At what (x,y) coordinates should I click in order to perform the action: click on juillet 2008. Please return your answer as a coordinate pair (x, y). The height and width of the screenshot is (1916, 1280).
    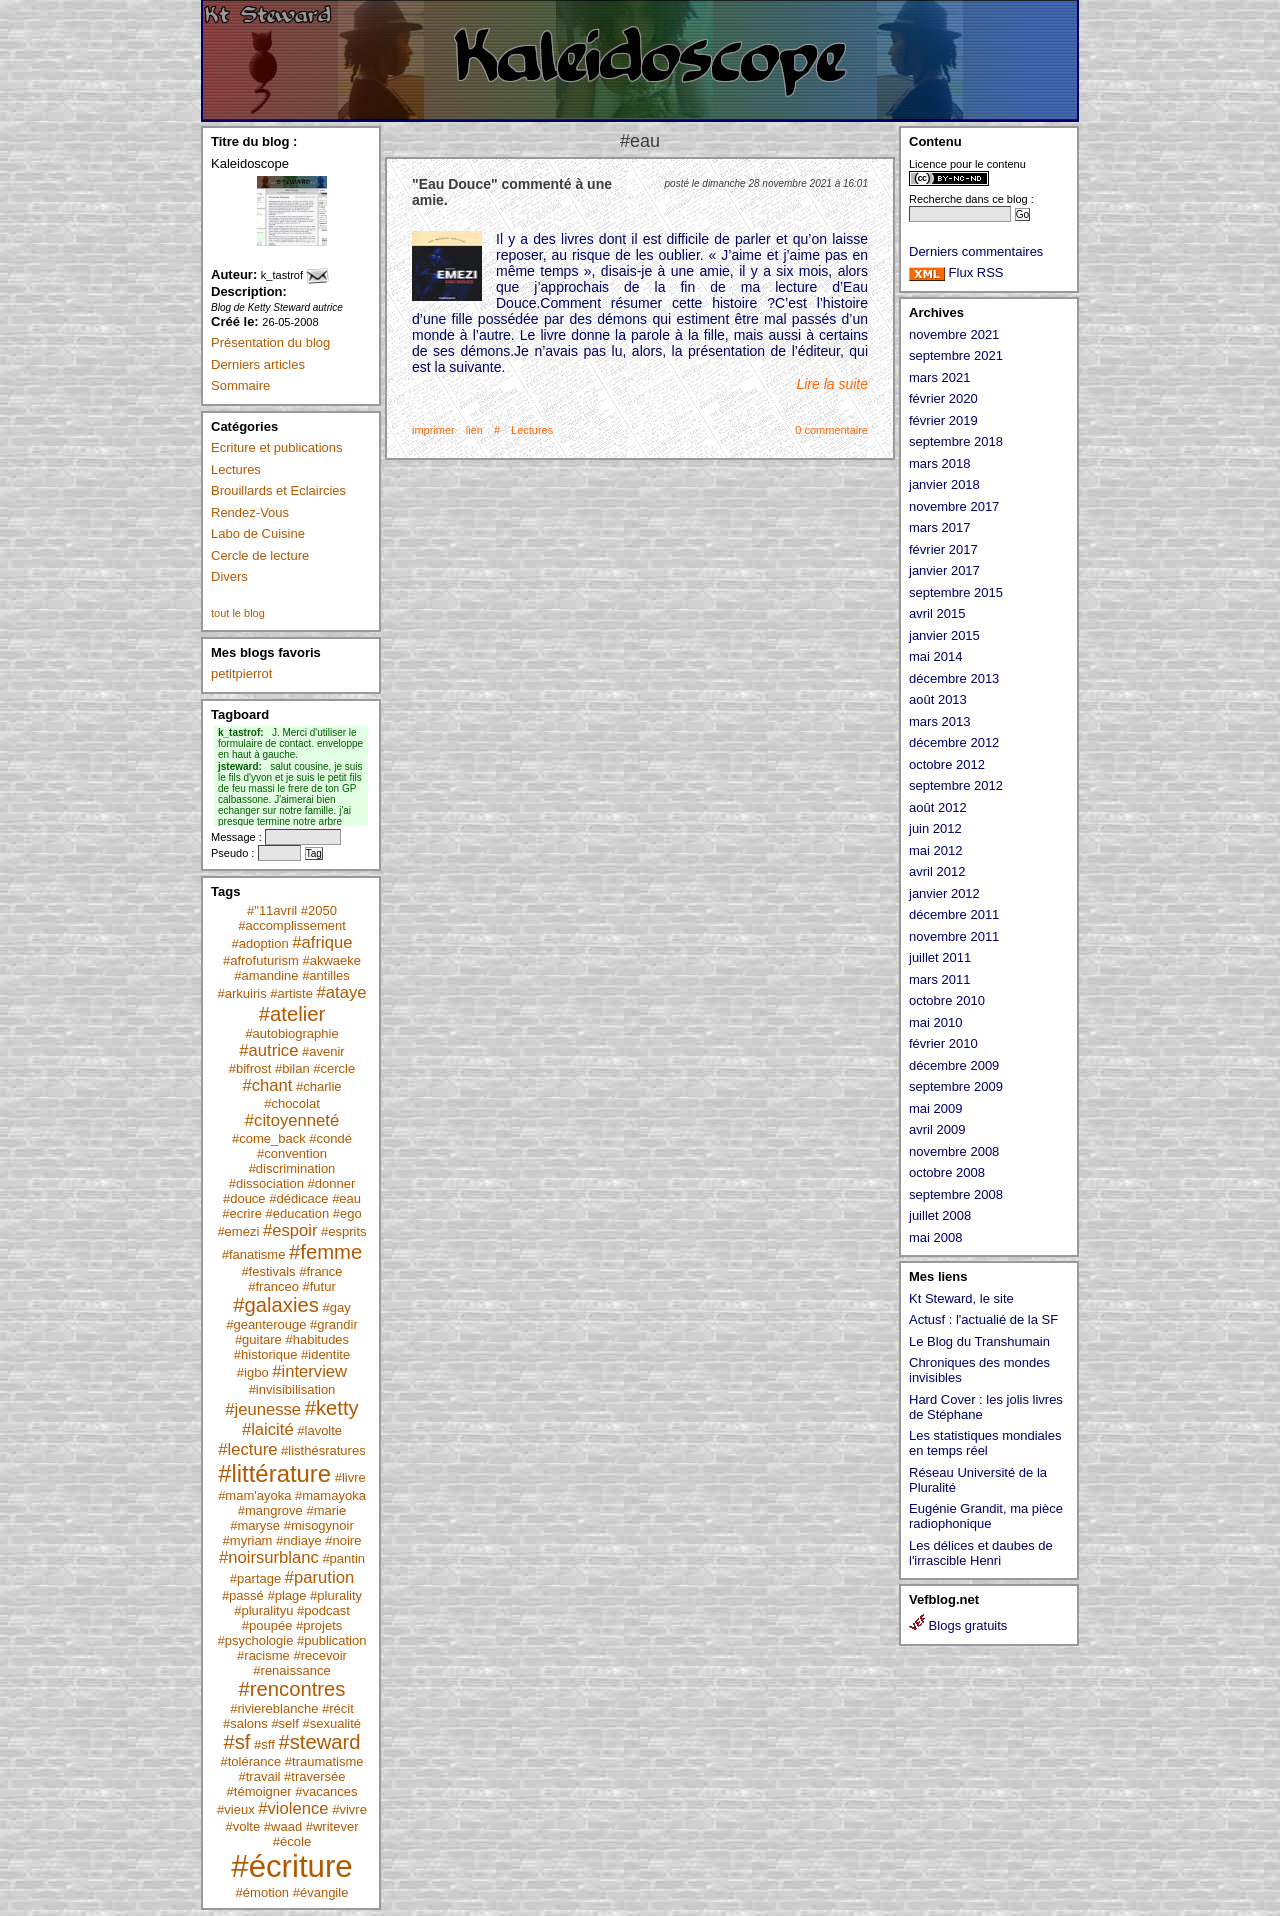
    Looking at the image, I should click on (940, 1215).